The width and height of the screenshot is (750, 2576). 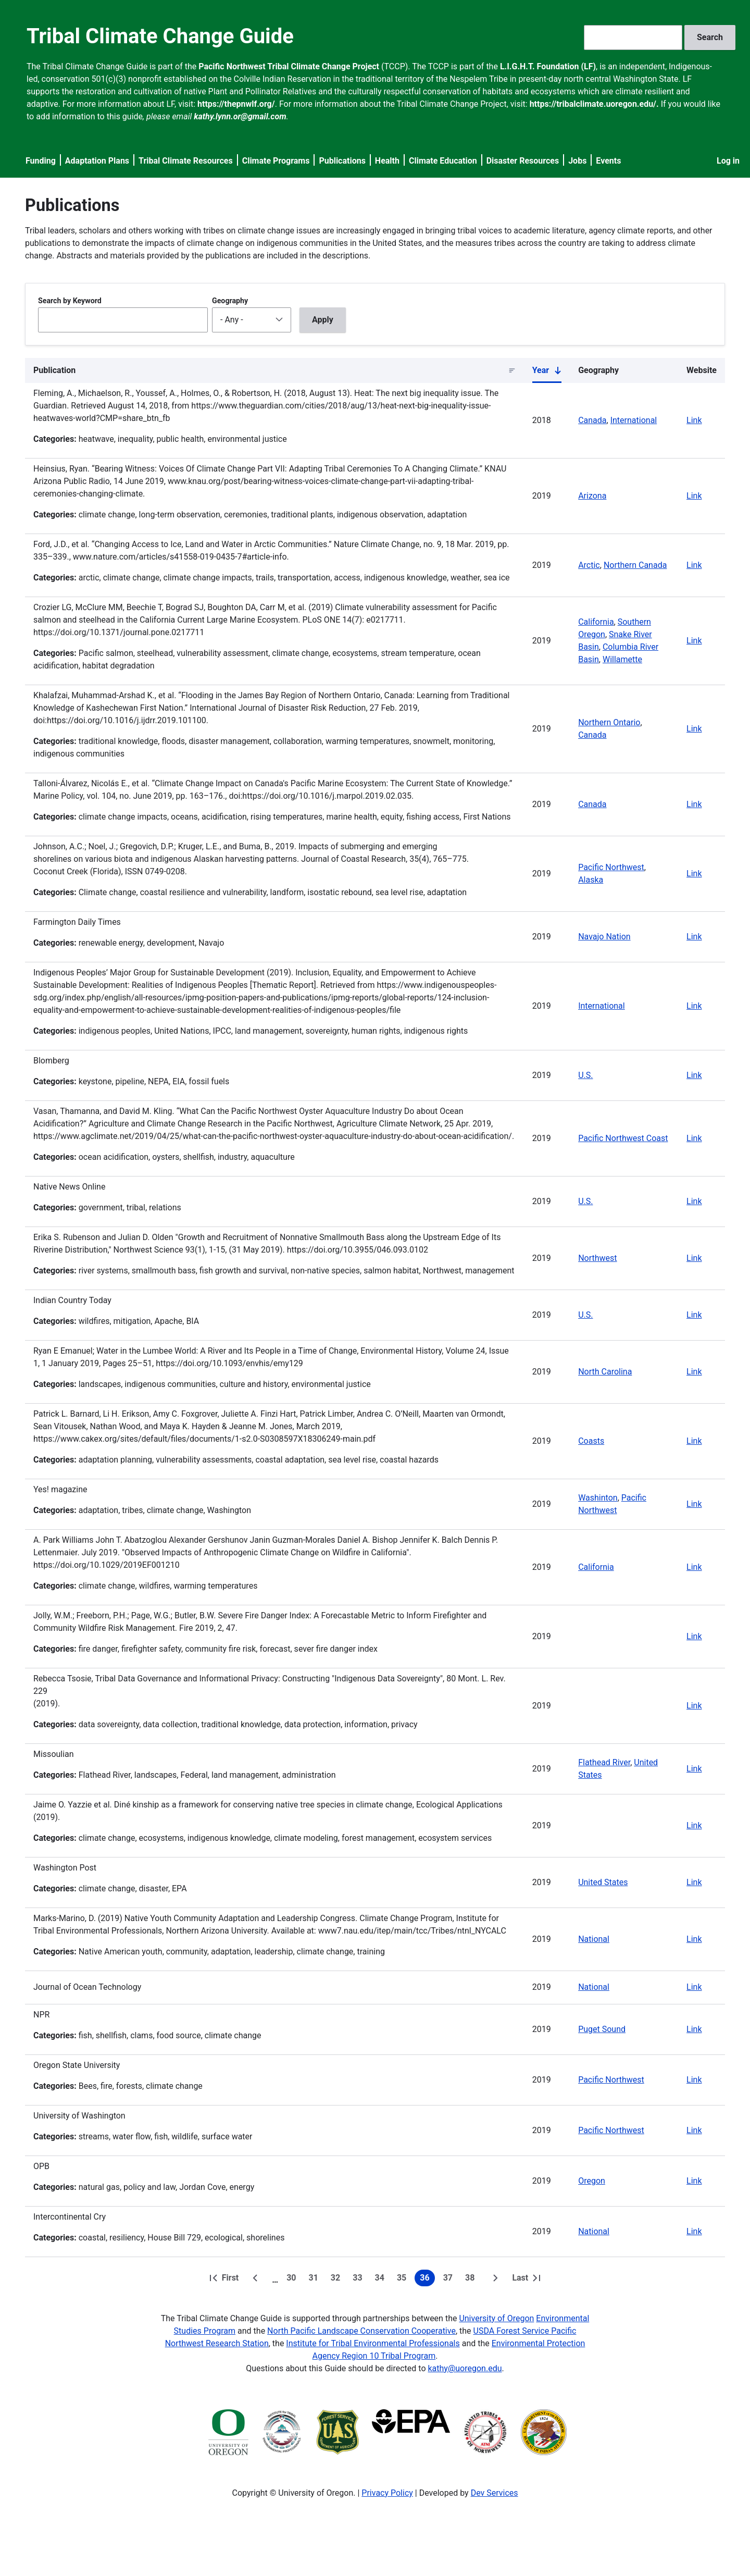 What do you see at coordinates (382, 2279) in the screenshot?
I see `34` at bounding box center [382, 2279].